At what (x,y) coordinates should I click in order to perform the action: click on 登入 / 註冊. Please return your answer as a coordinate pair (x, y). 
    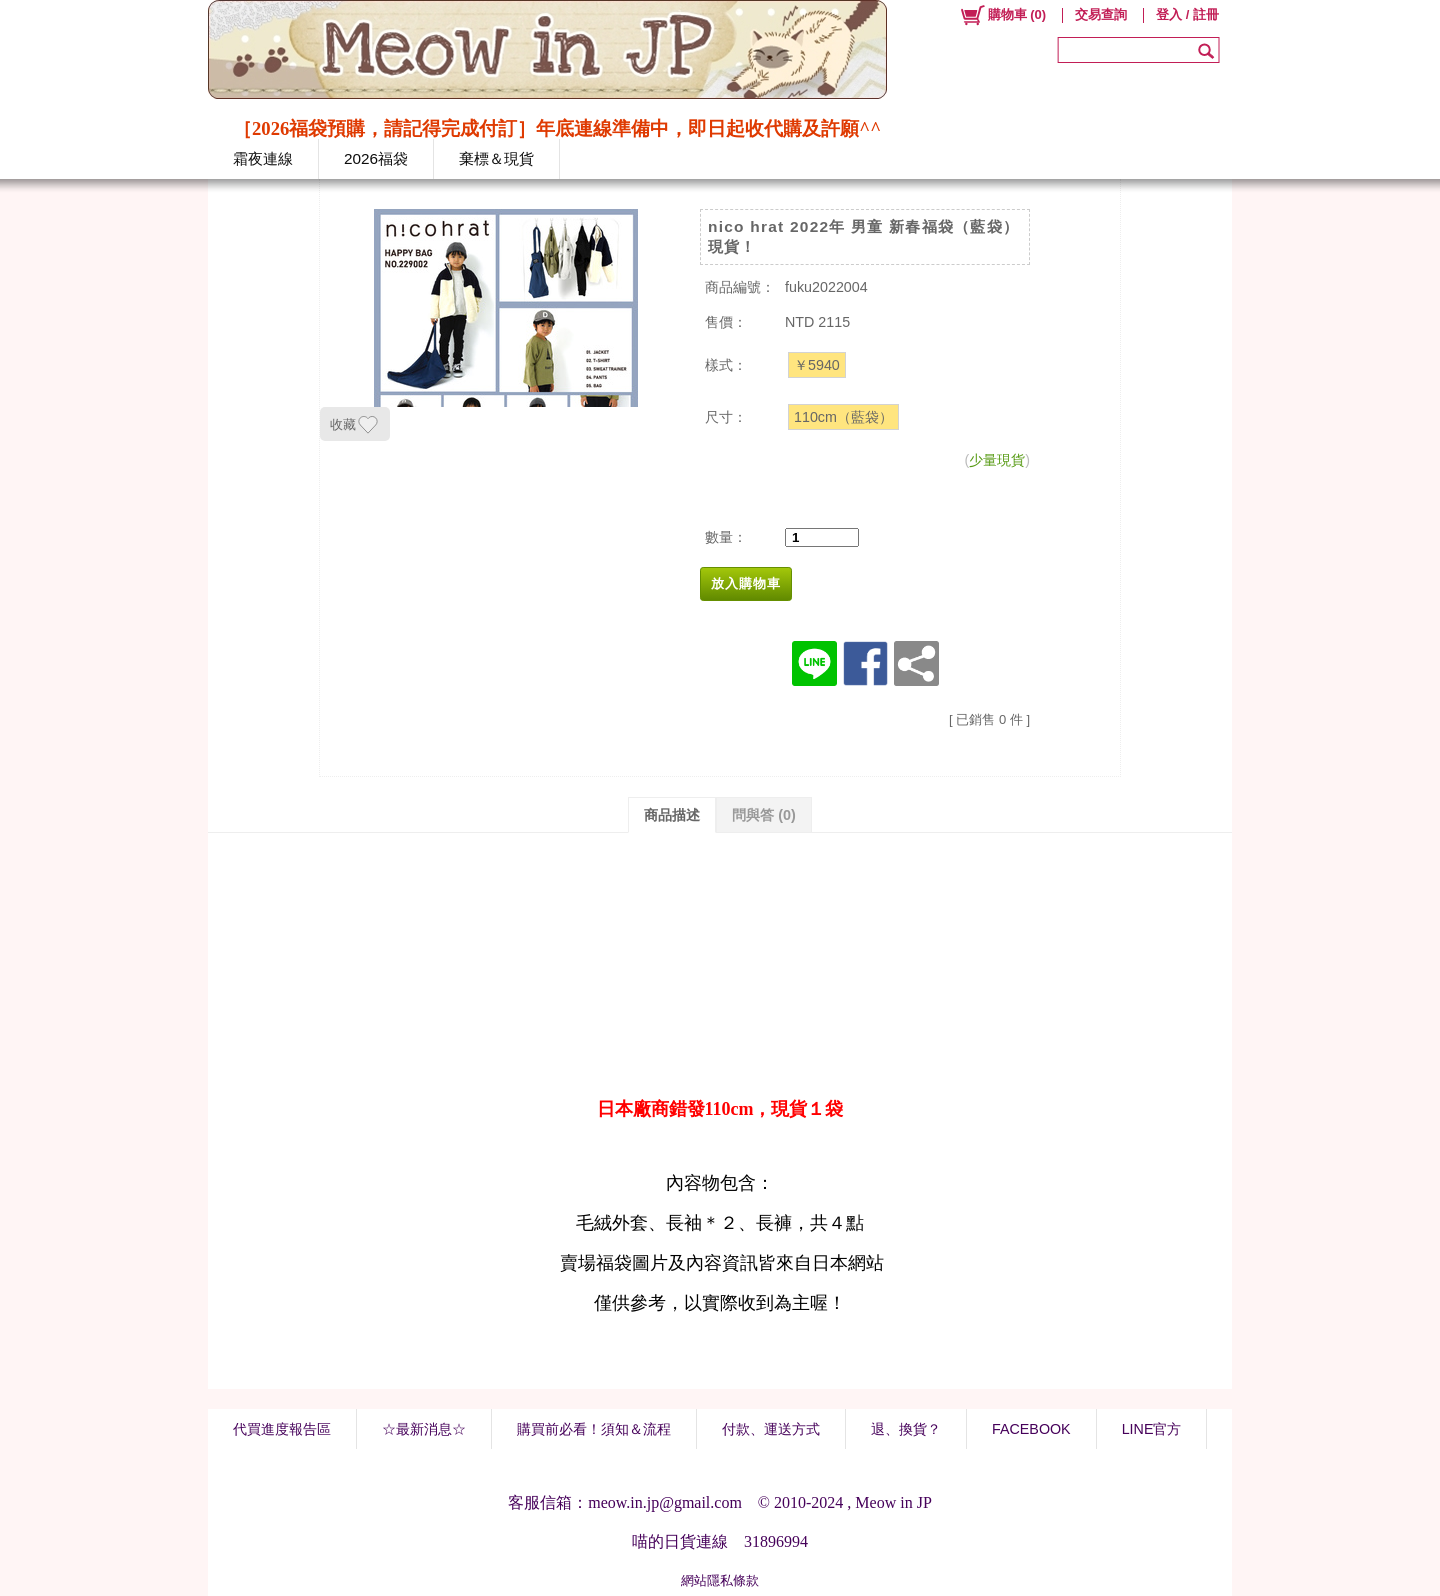
    Looking at the image, I should click on (1187, 14).